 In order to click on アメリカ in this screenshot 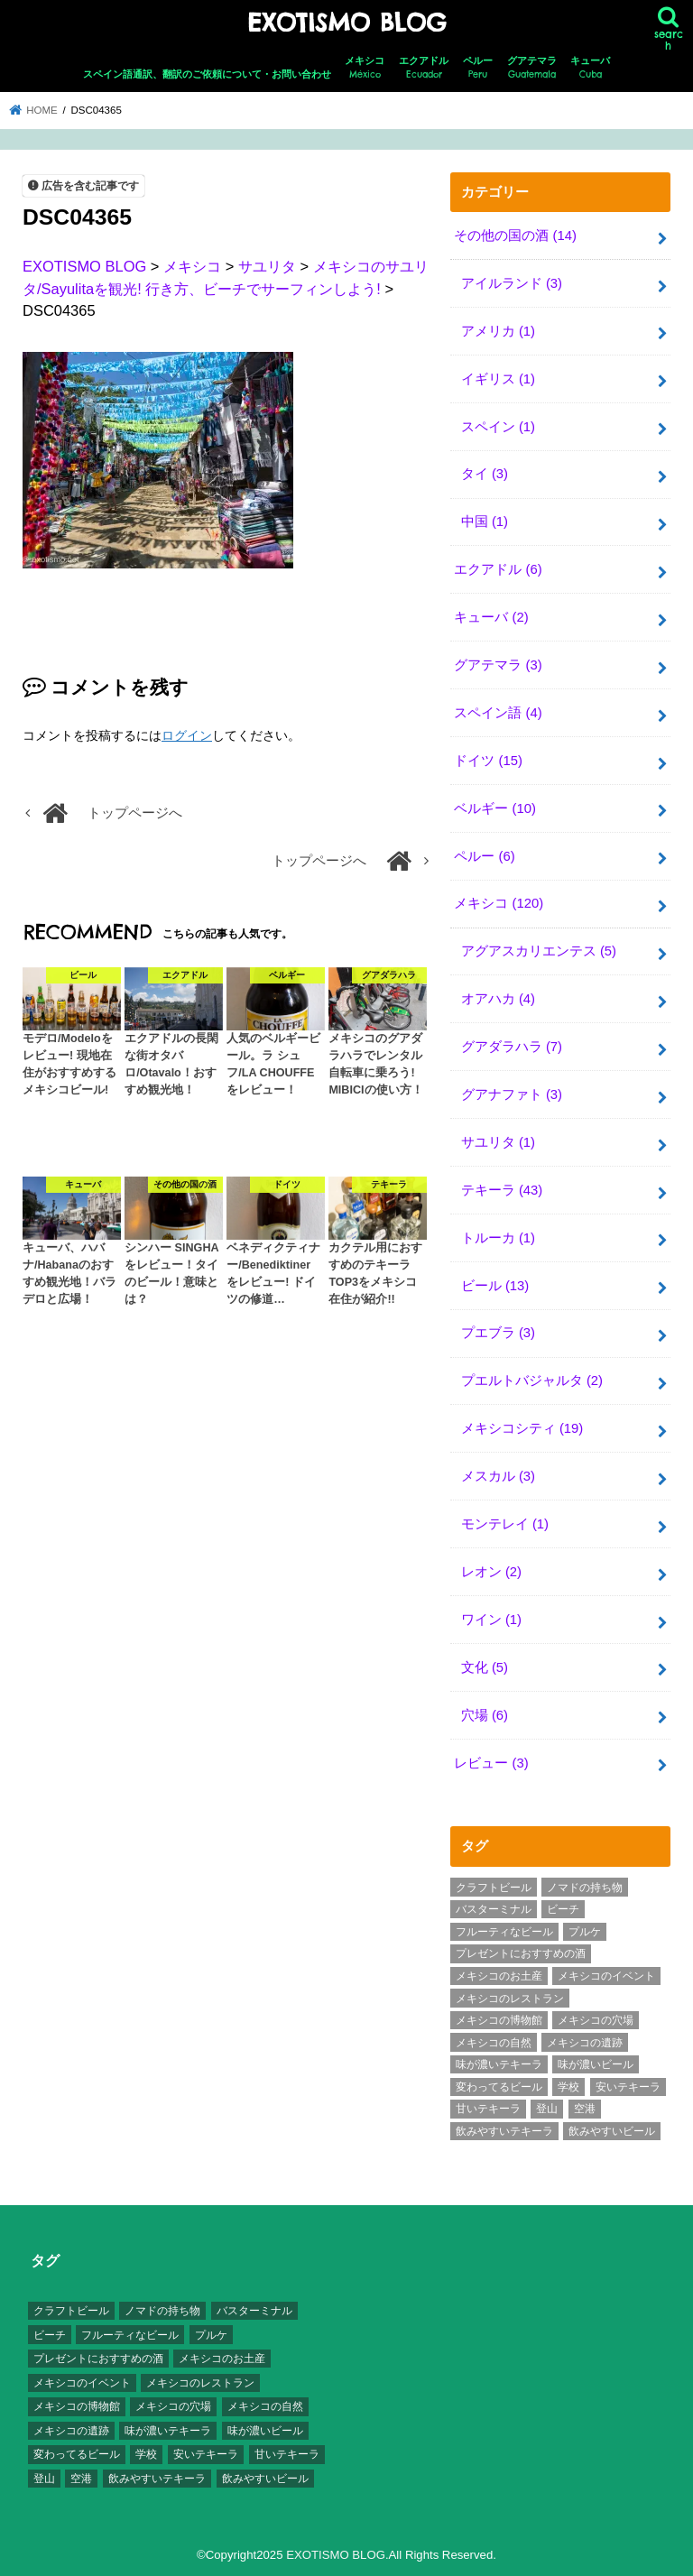, I will do `click(498, 331)`.